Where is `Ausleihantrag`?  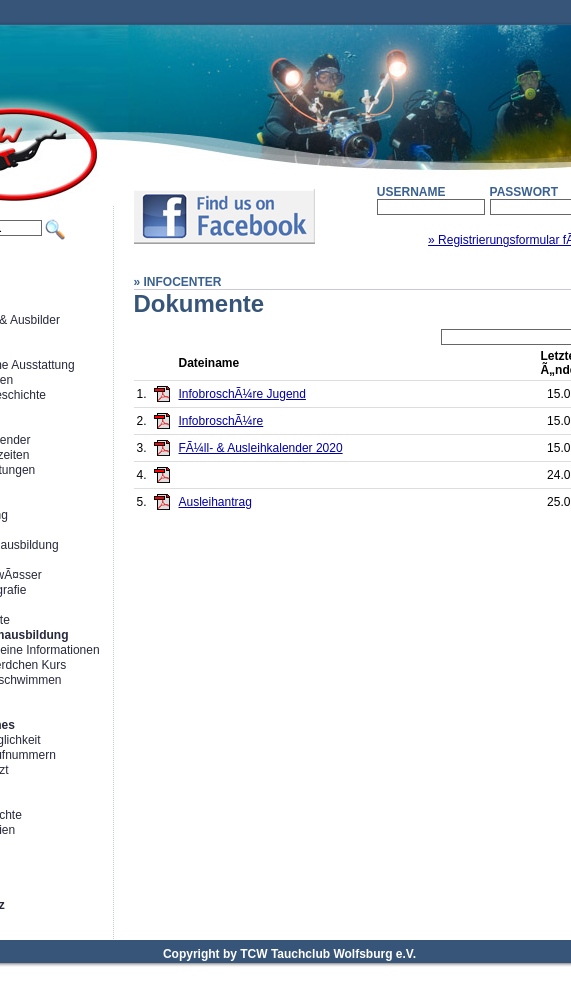
Ausleihantrag is located at coordinates (215, 502).